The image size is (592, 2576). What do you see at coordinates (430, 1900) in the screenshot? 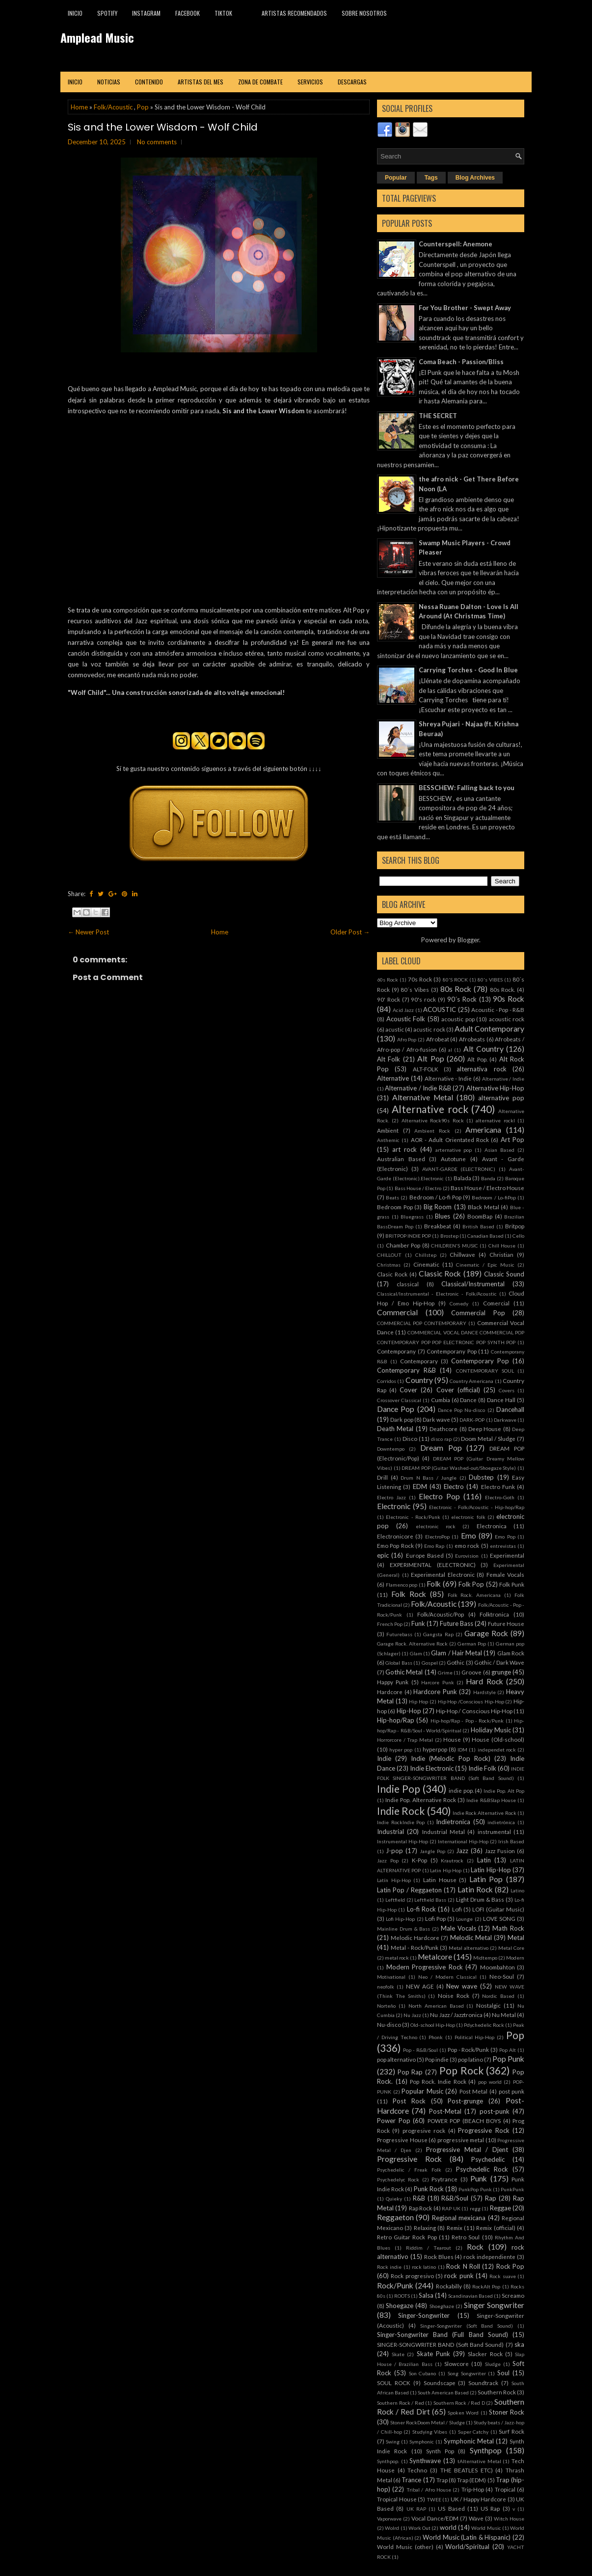
I see `Leftfield Bass` at bounding box center [430, 1900].